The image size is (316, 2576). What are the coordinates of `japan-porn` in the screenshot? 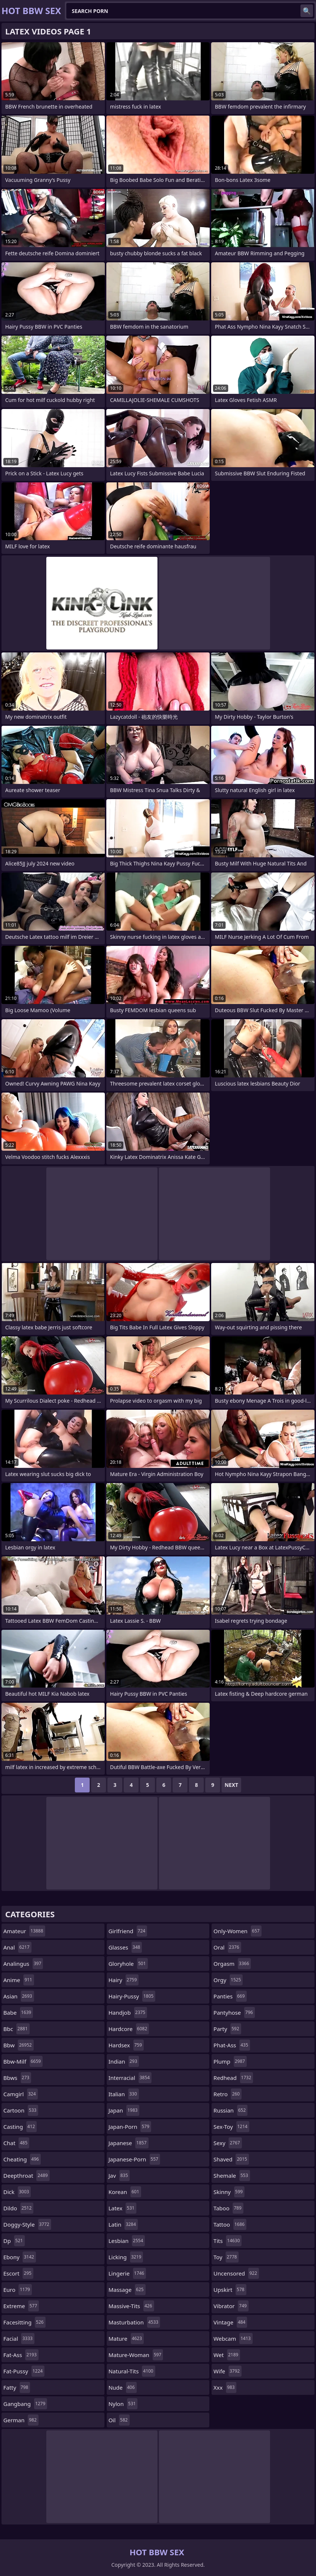 It's located at (130, 2126).